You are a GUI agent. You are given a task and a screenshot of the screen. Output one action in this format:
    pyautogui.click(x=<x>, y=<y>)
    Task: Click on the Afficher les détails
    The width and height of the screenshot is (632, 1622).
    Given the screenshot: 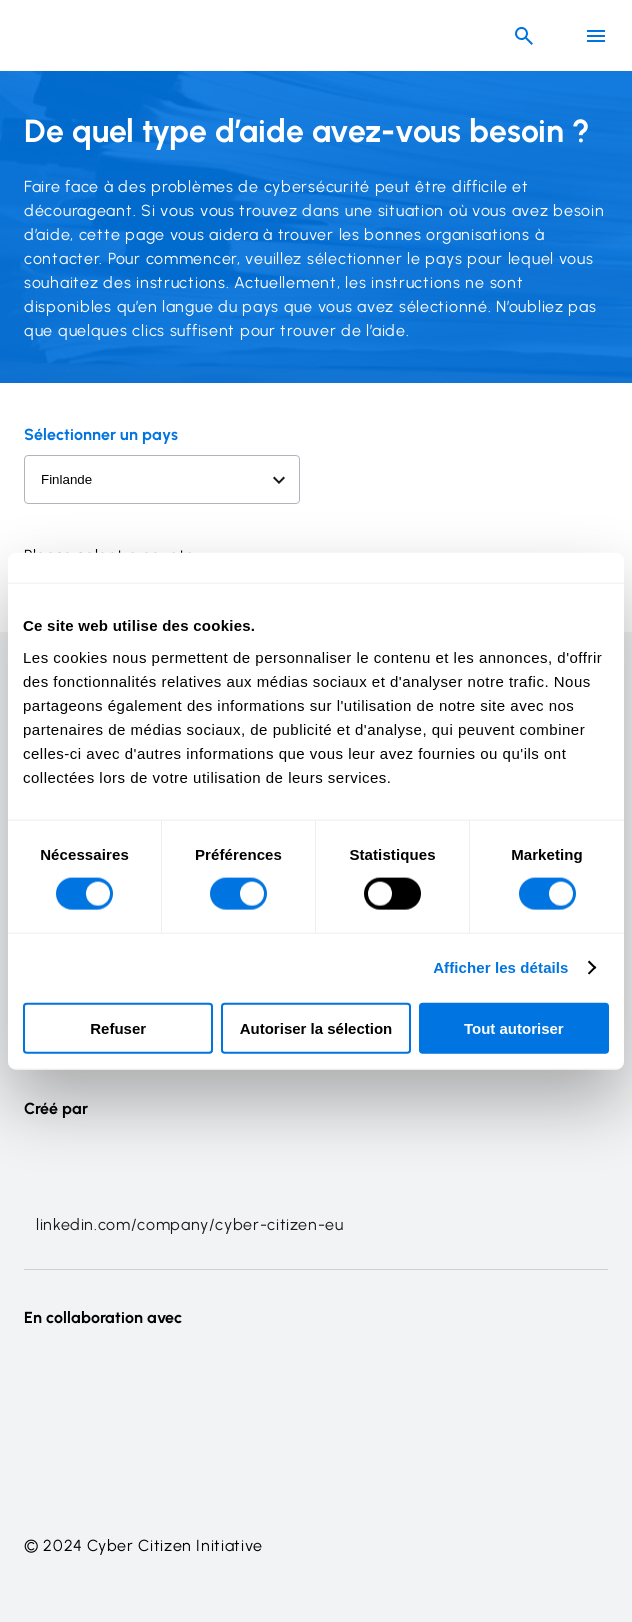 What is the action you would take?
    pyautogui.click(x=500, y=967)
    